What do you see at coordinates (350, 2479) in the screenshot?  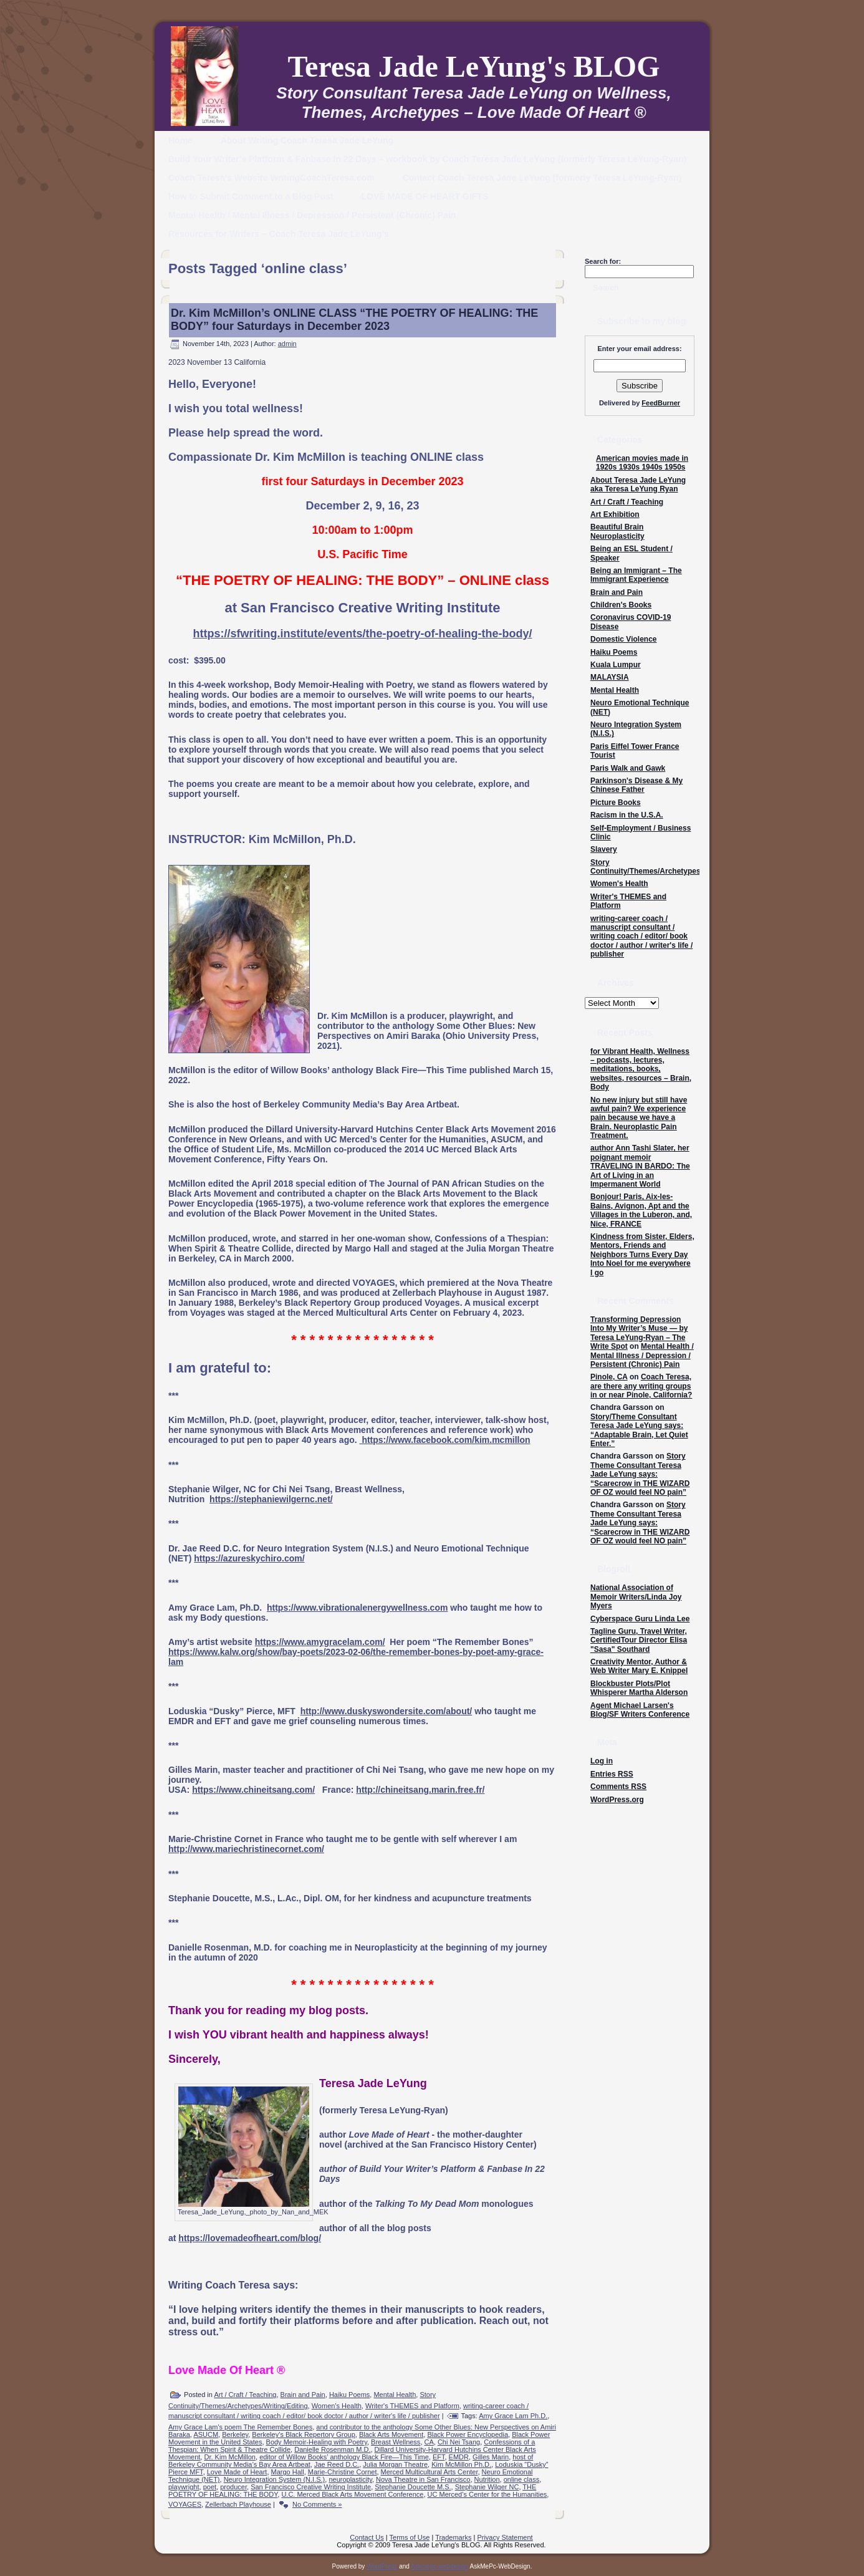 I see `neuroplasticity` at bounding box center [350, 2479].